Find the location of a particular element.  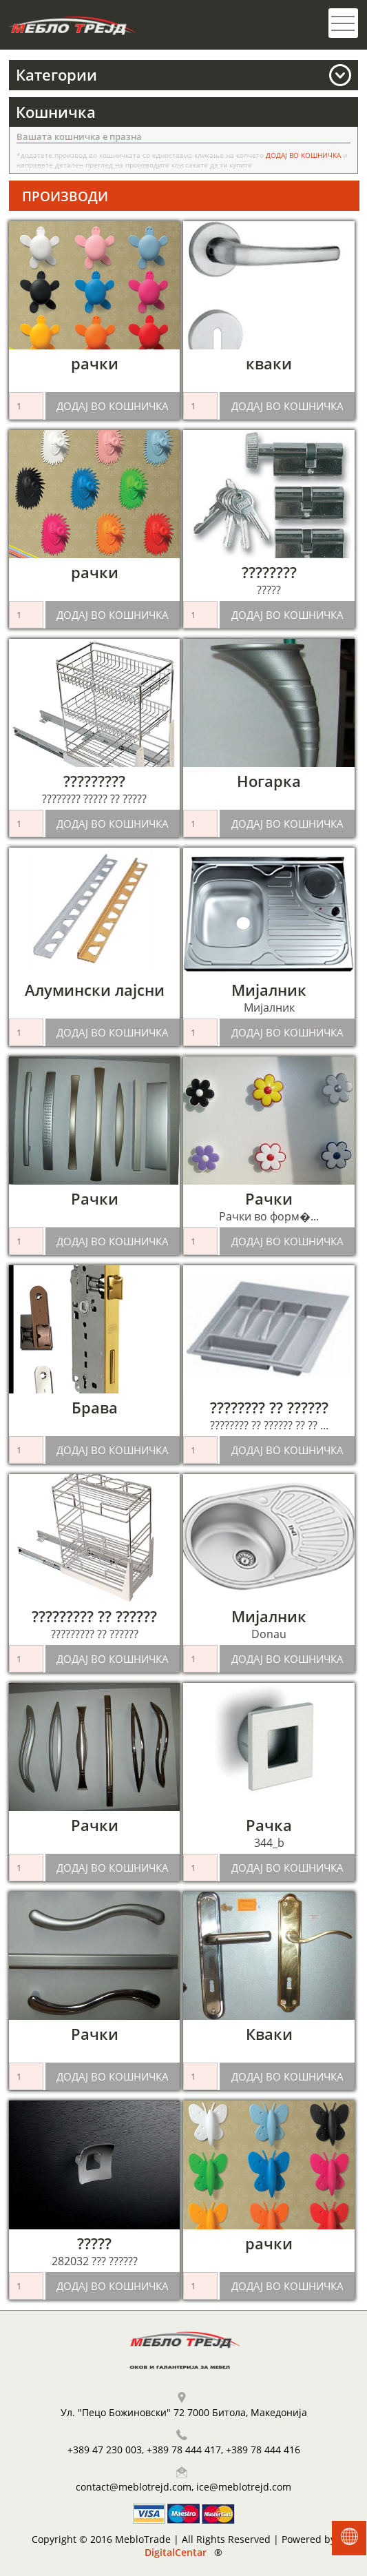

ДОДАЈ ВО КОШНИЧКА is located at coordinates (112, 406).